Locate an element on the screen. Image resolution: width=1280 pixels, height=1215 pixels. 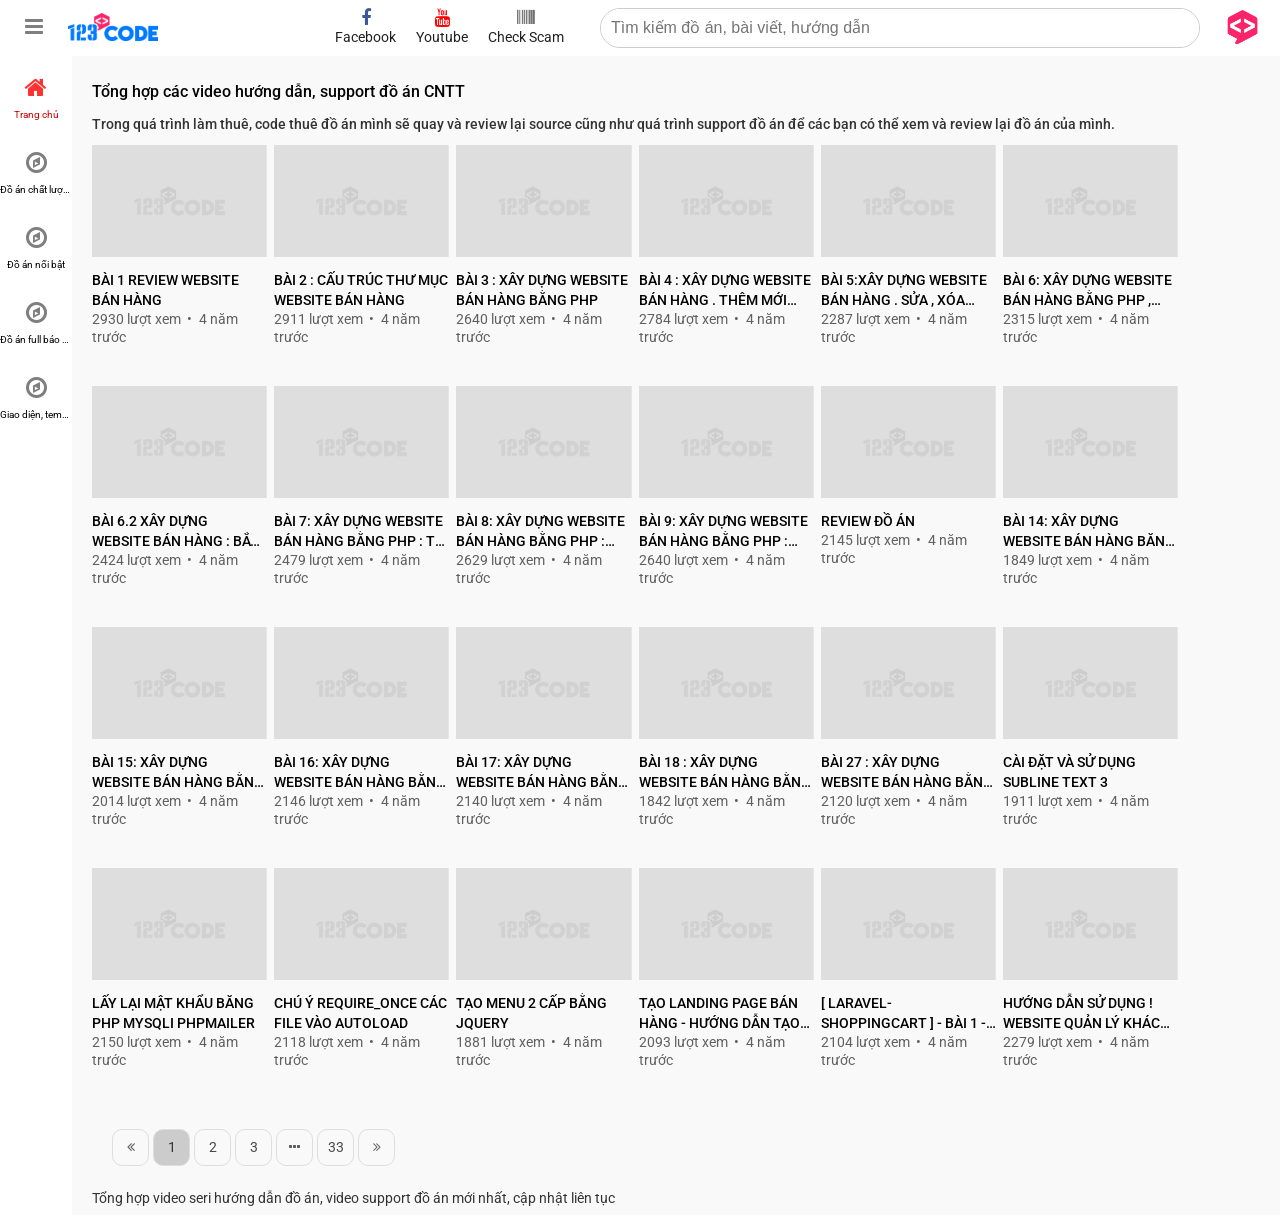
[ Laravel-ShoppingCart ] - Bài 1 - Giới thiệu và cài đặt laravel 5.5 is located at coordinates (903, 1014).